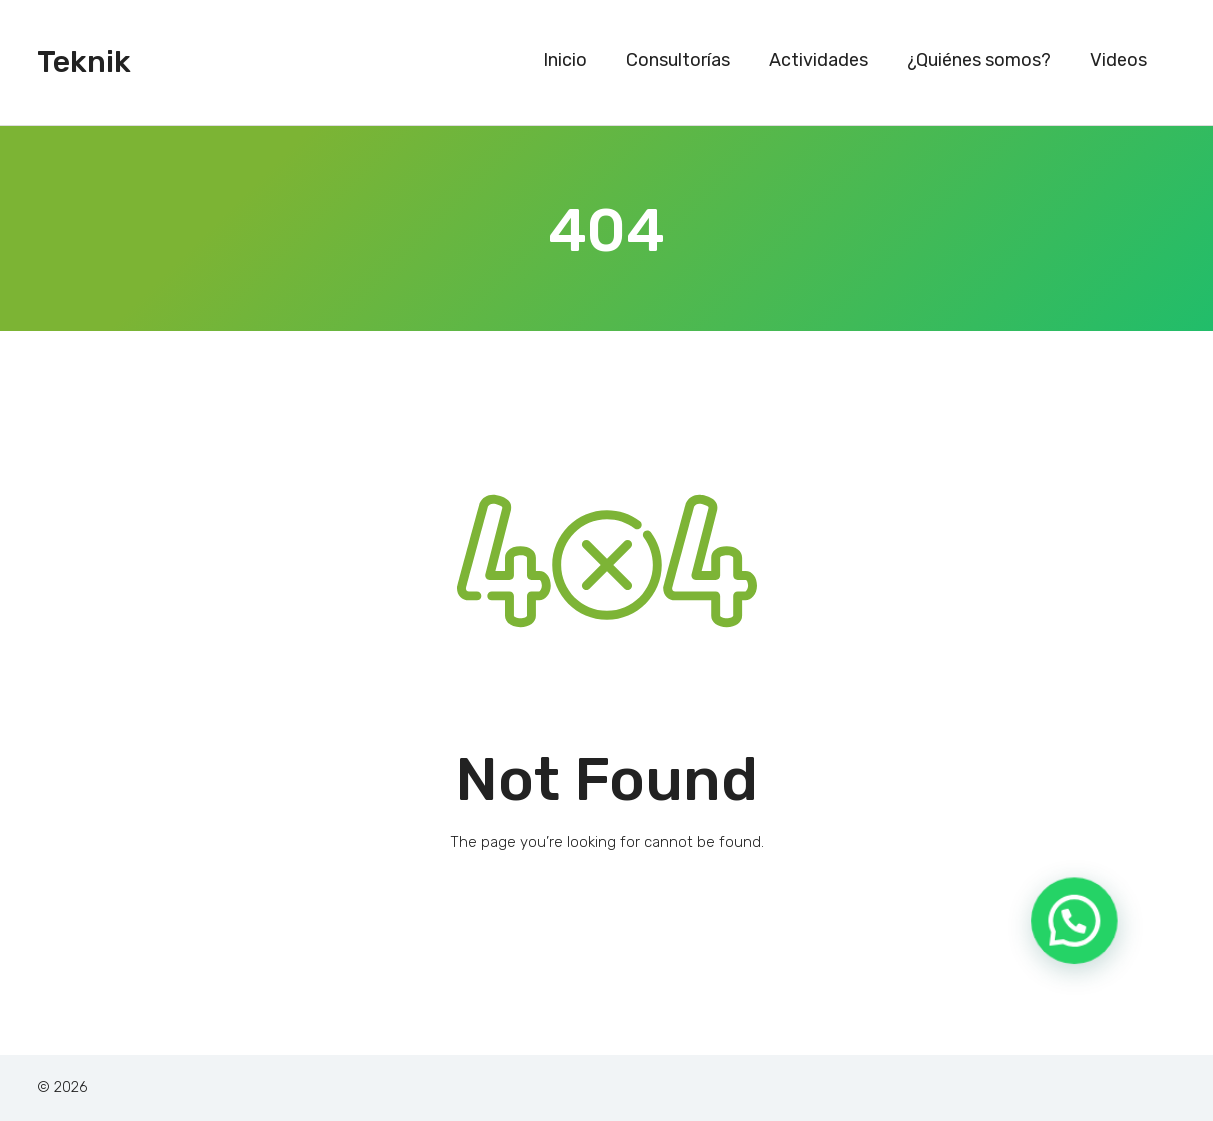  Describe the element at coordinates (1118, 60) in the screenshot. I see `Videos` at that location.